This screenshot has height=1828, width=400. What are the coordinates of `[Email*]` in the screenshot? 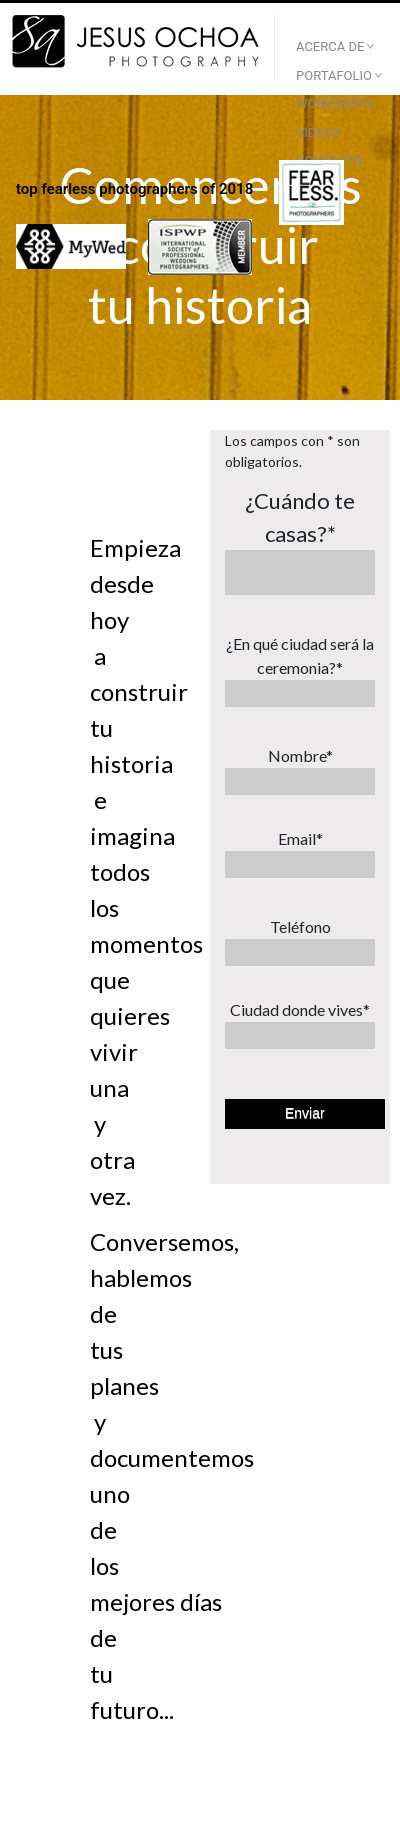 It's located at (300, 864).